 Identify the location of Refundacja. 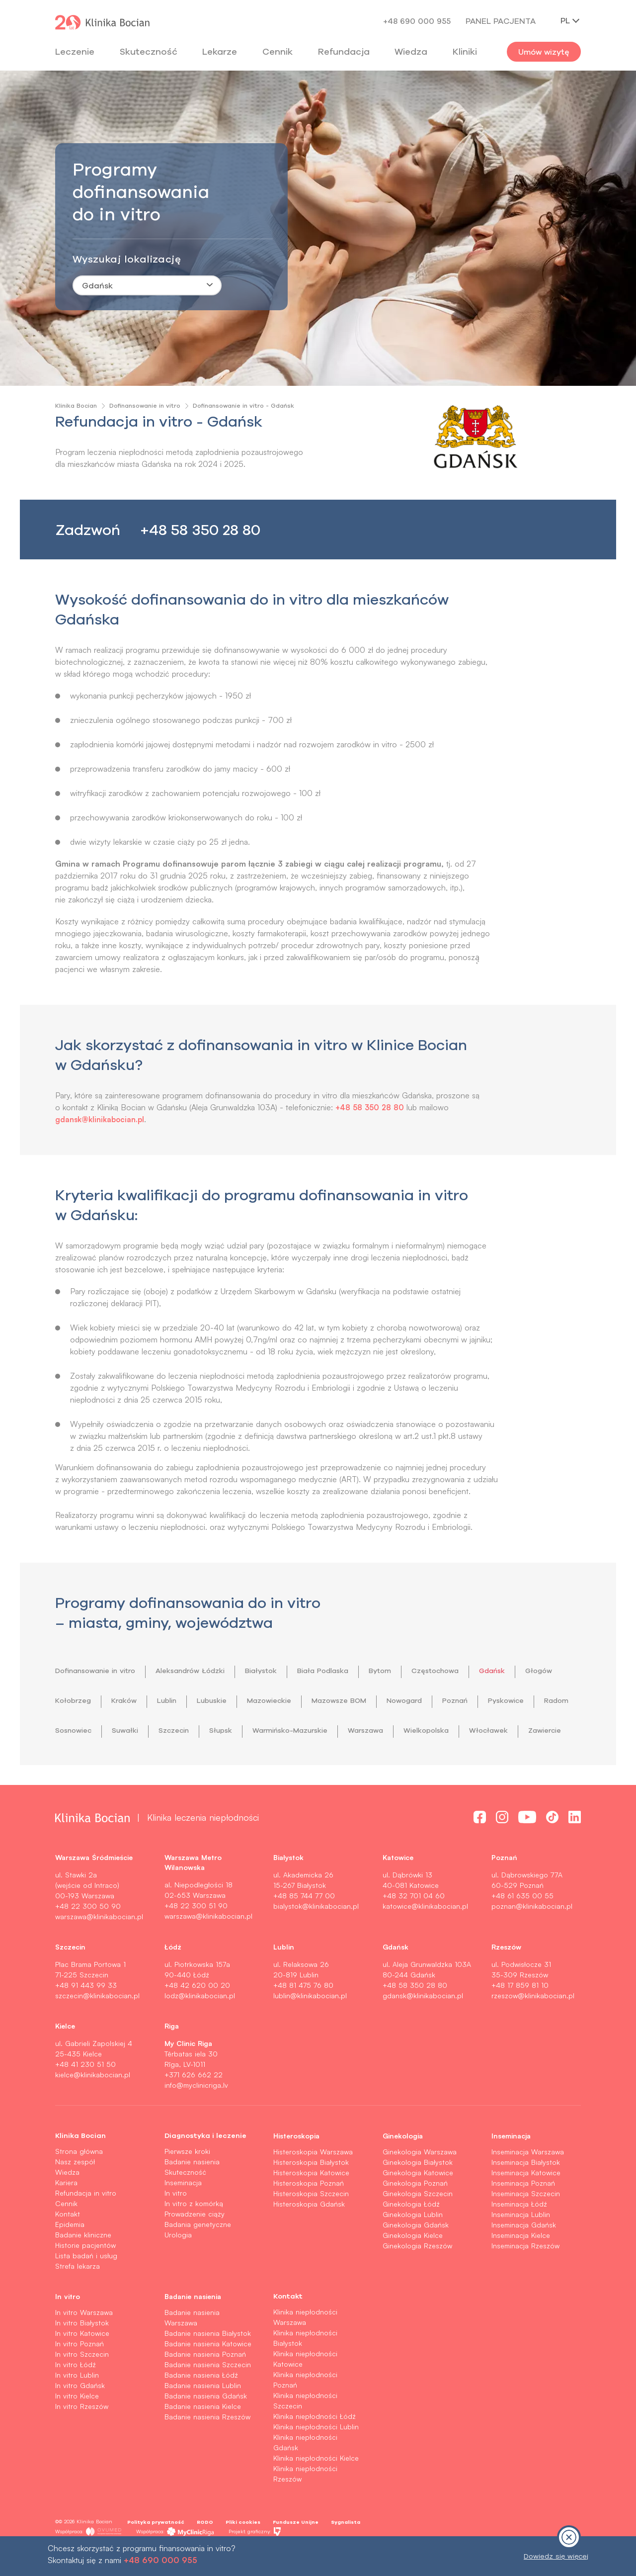
(344, 51).